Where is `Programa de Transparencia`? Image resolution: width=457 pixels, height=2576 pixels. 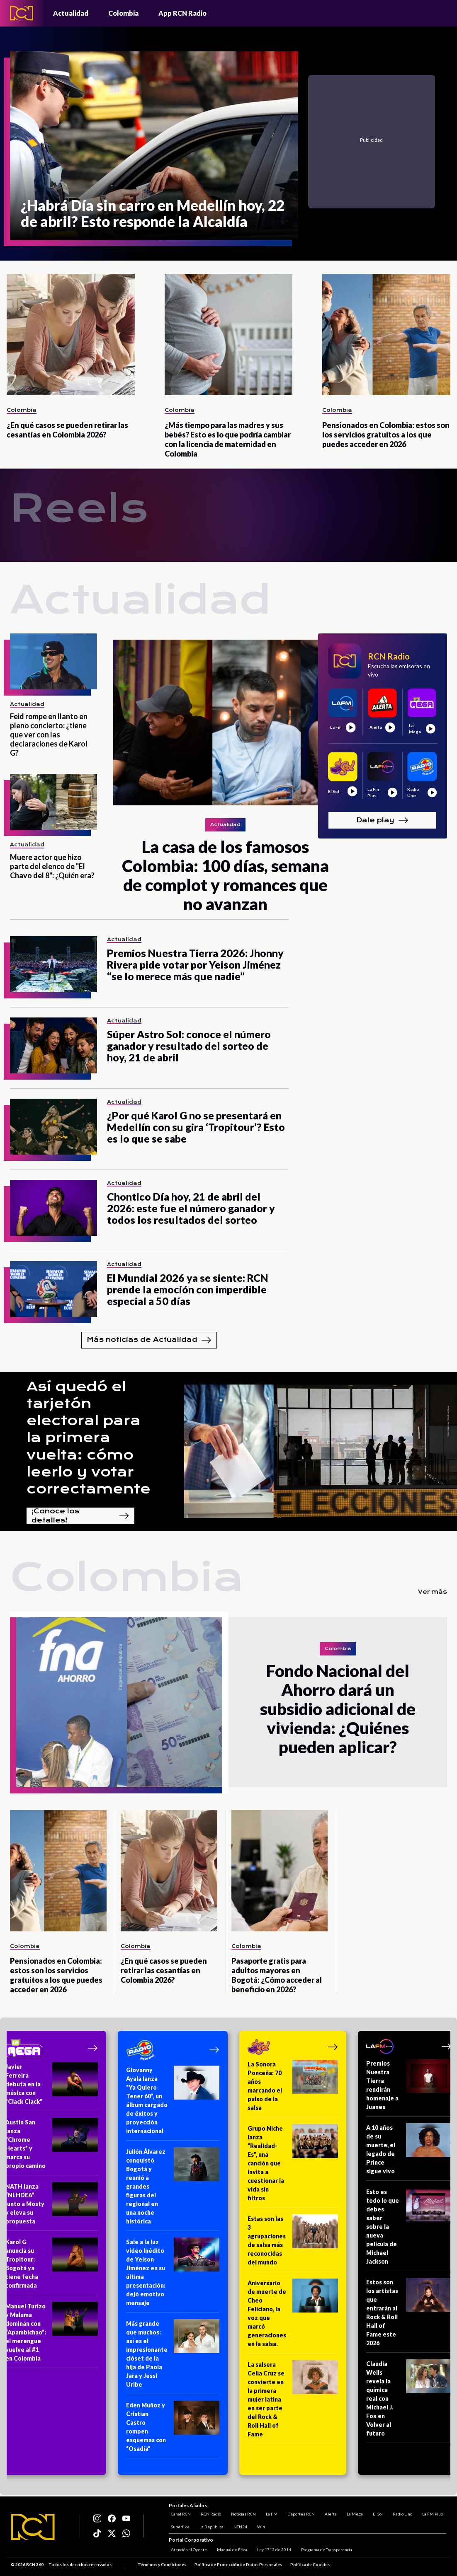 Programa de Transparencia is located at coordinates (324, 2550).